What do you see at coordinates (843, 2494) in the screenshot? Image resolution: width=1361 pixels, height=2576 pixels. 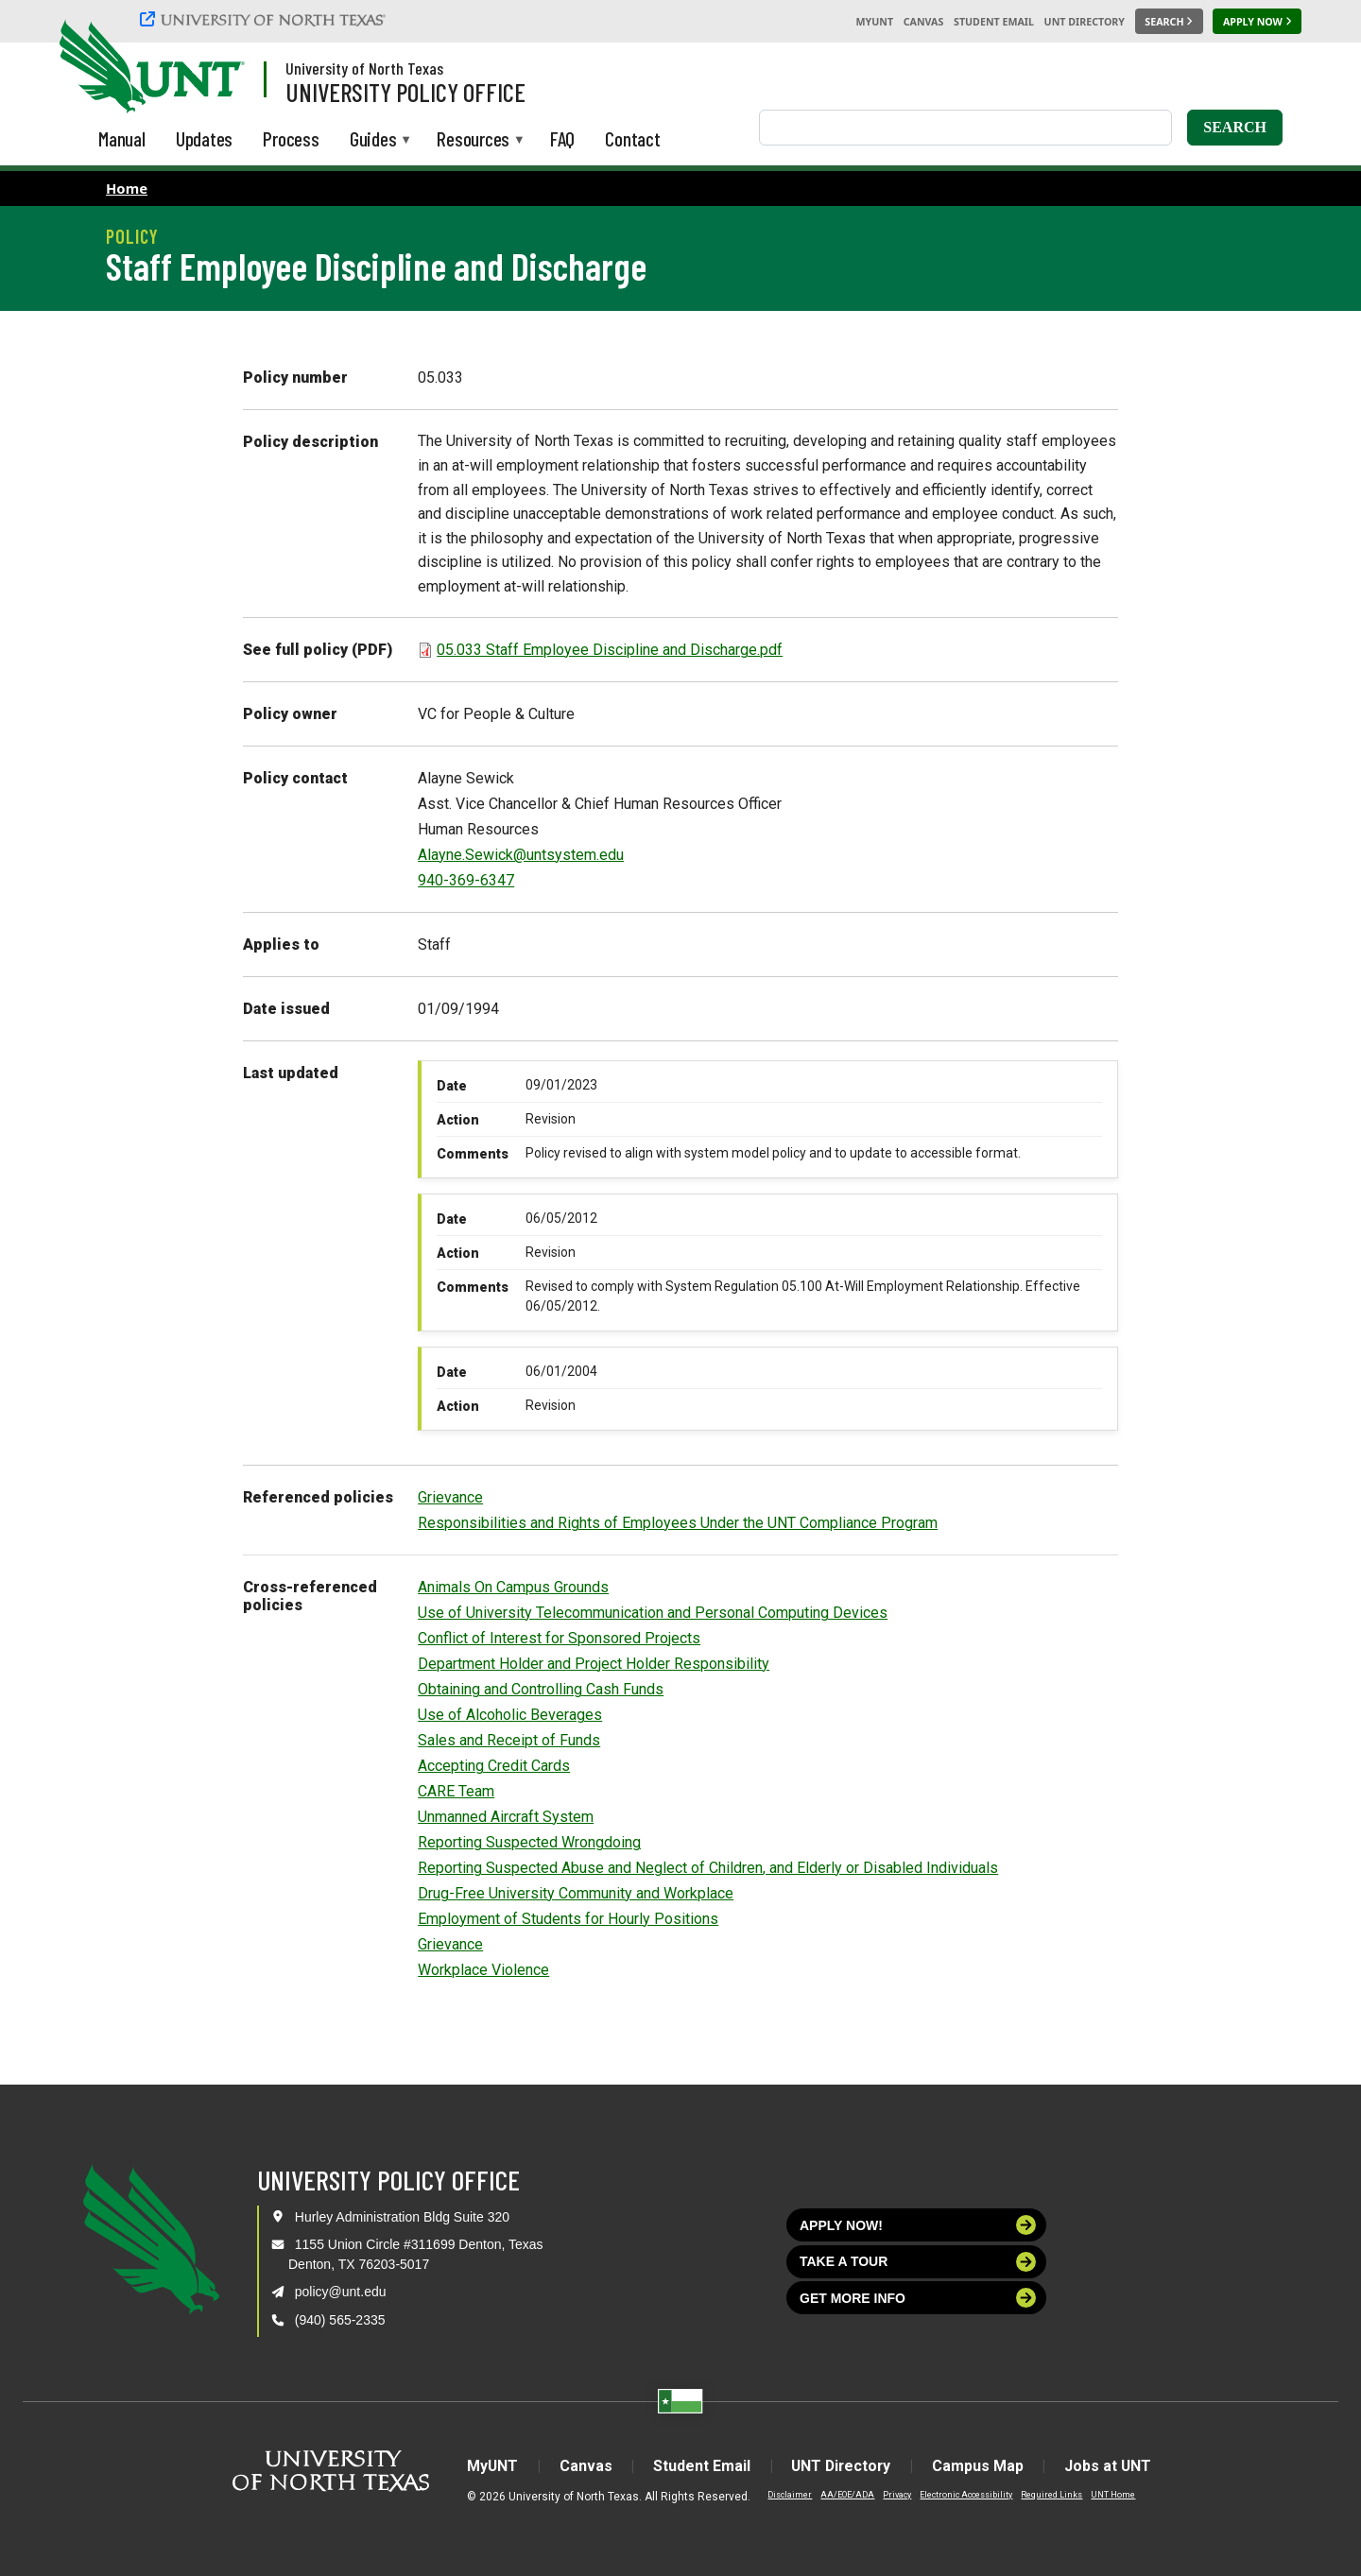 I see `AA/EOE/ADA` at bounding box center [843, 2494].